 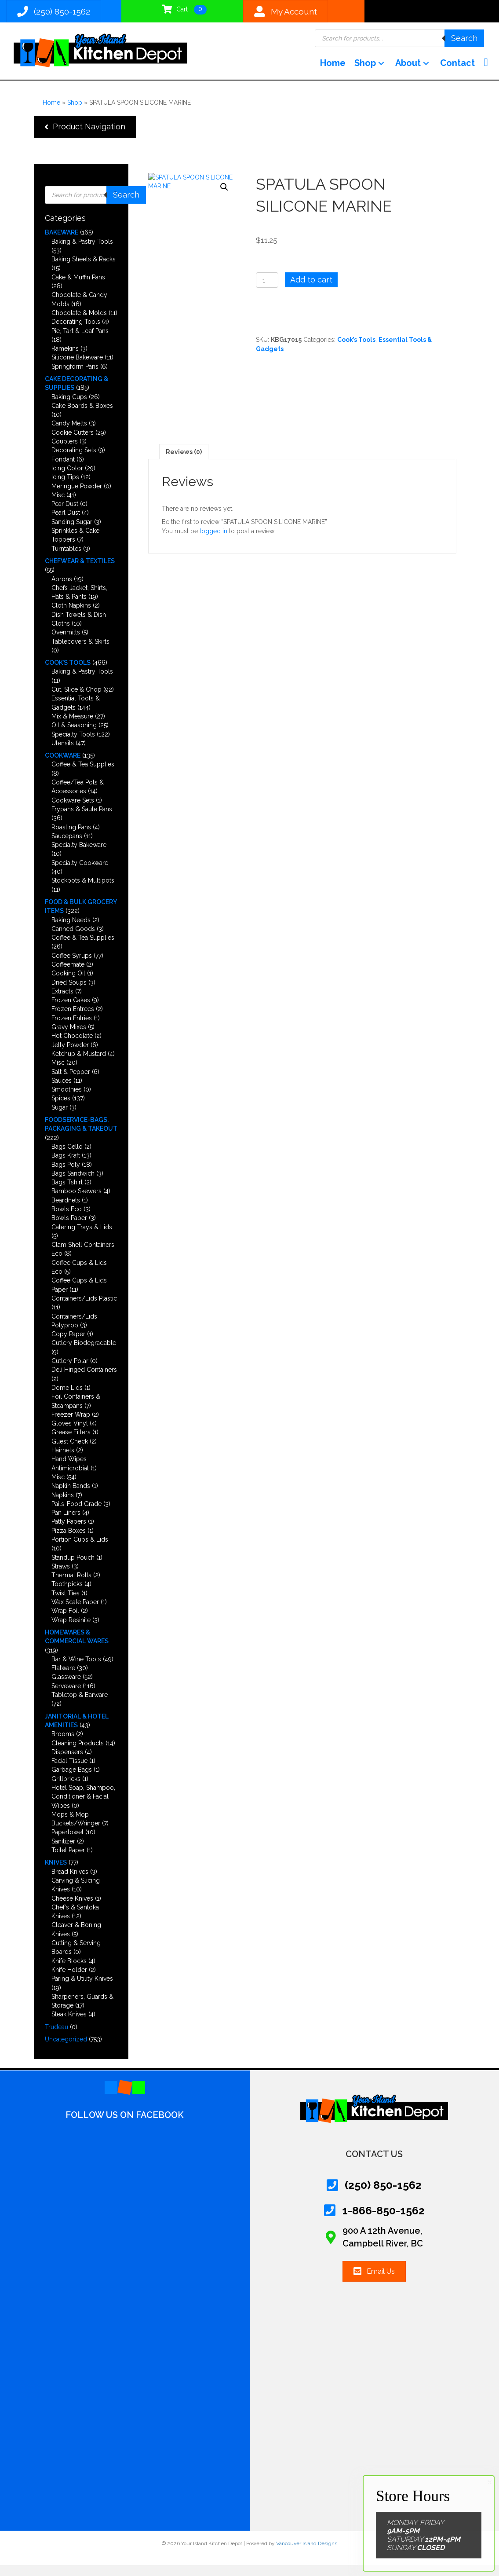 What do you see at coordinates (66, 559) in the screenshot?
I see `Turntables` at bounding box center [66, 559].